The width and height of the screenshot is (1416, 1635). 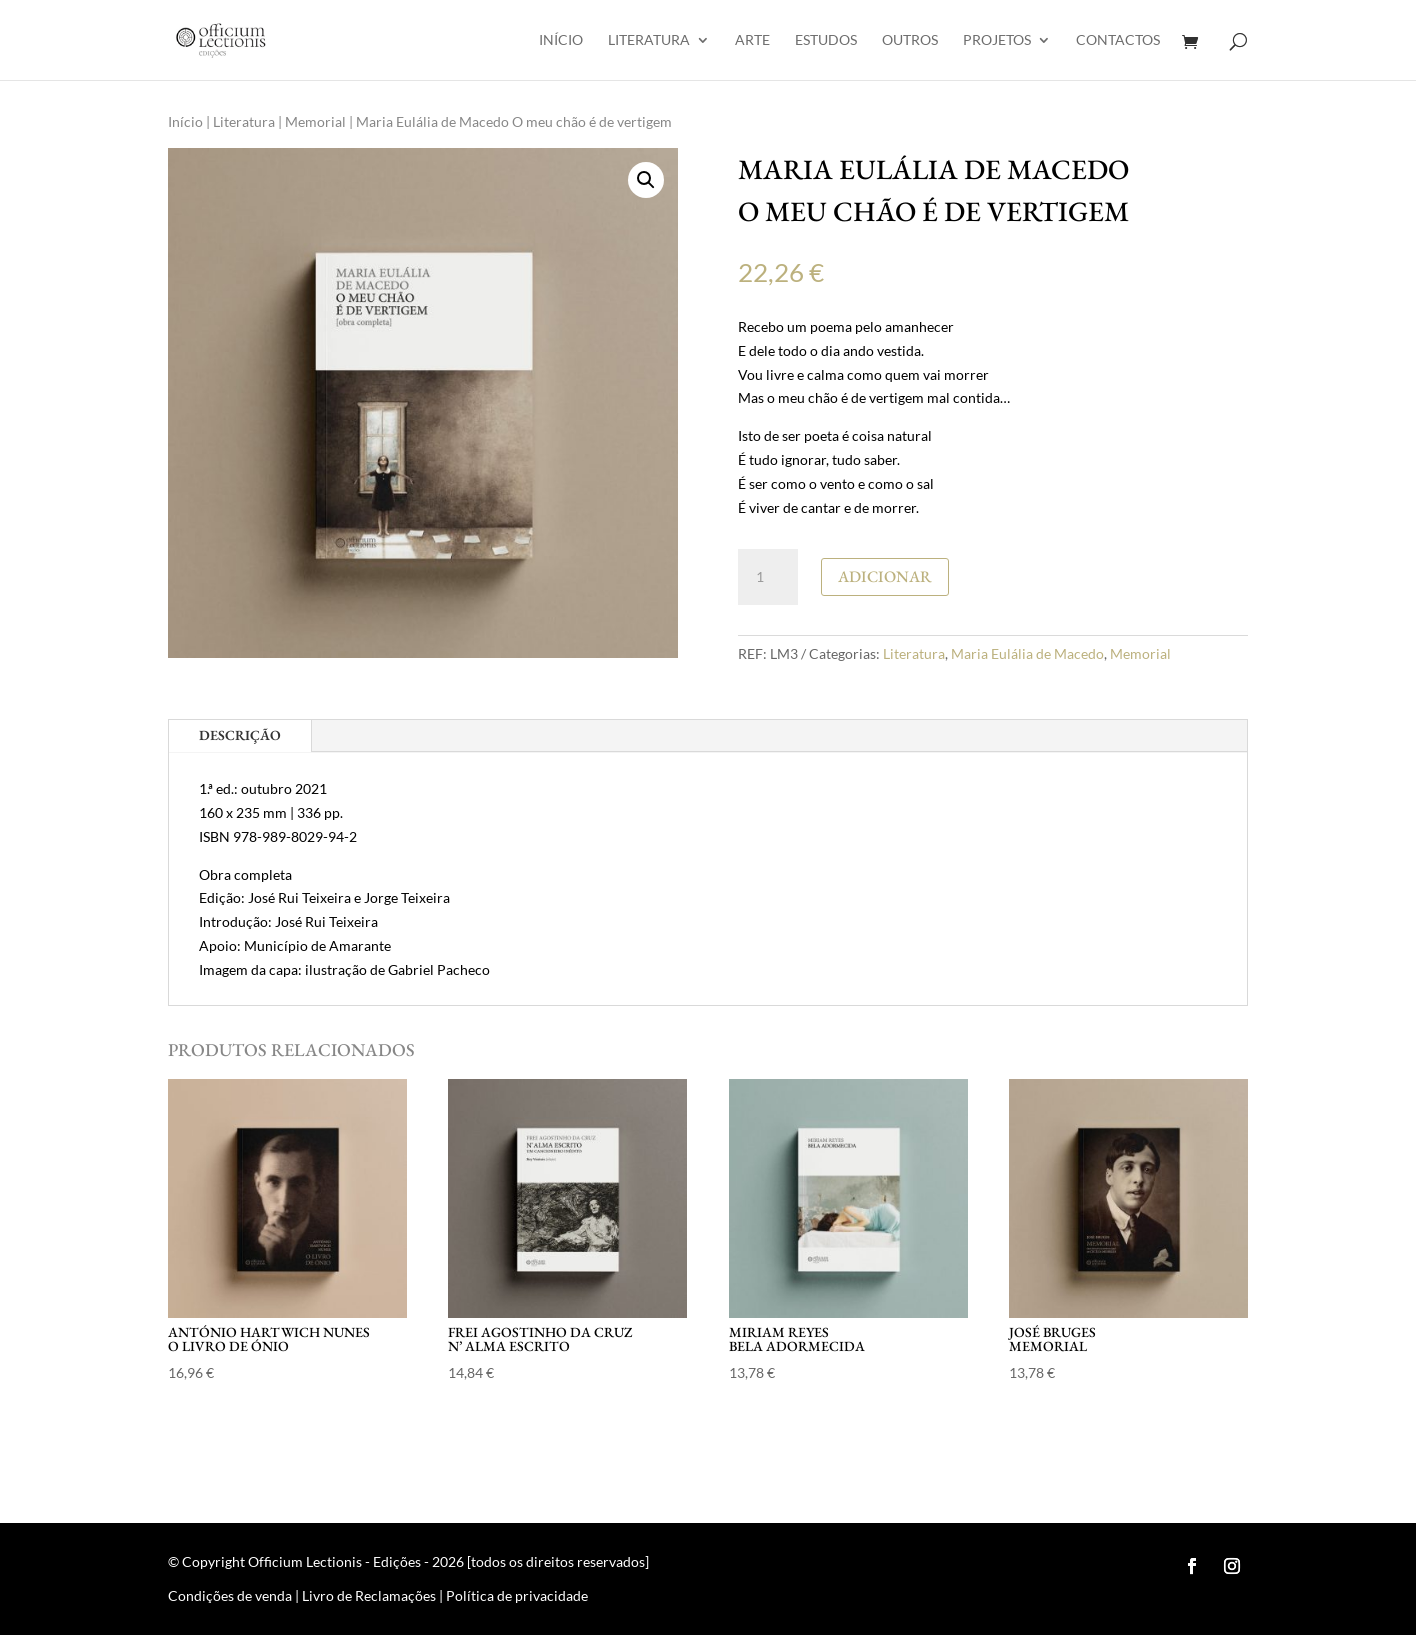 What do you see at coordinates (1118, 40) in the screenshot?
I see `Contactos` at bounding box center [1118, 40].